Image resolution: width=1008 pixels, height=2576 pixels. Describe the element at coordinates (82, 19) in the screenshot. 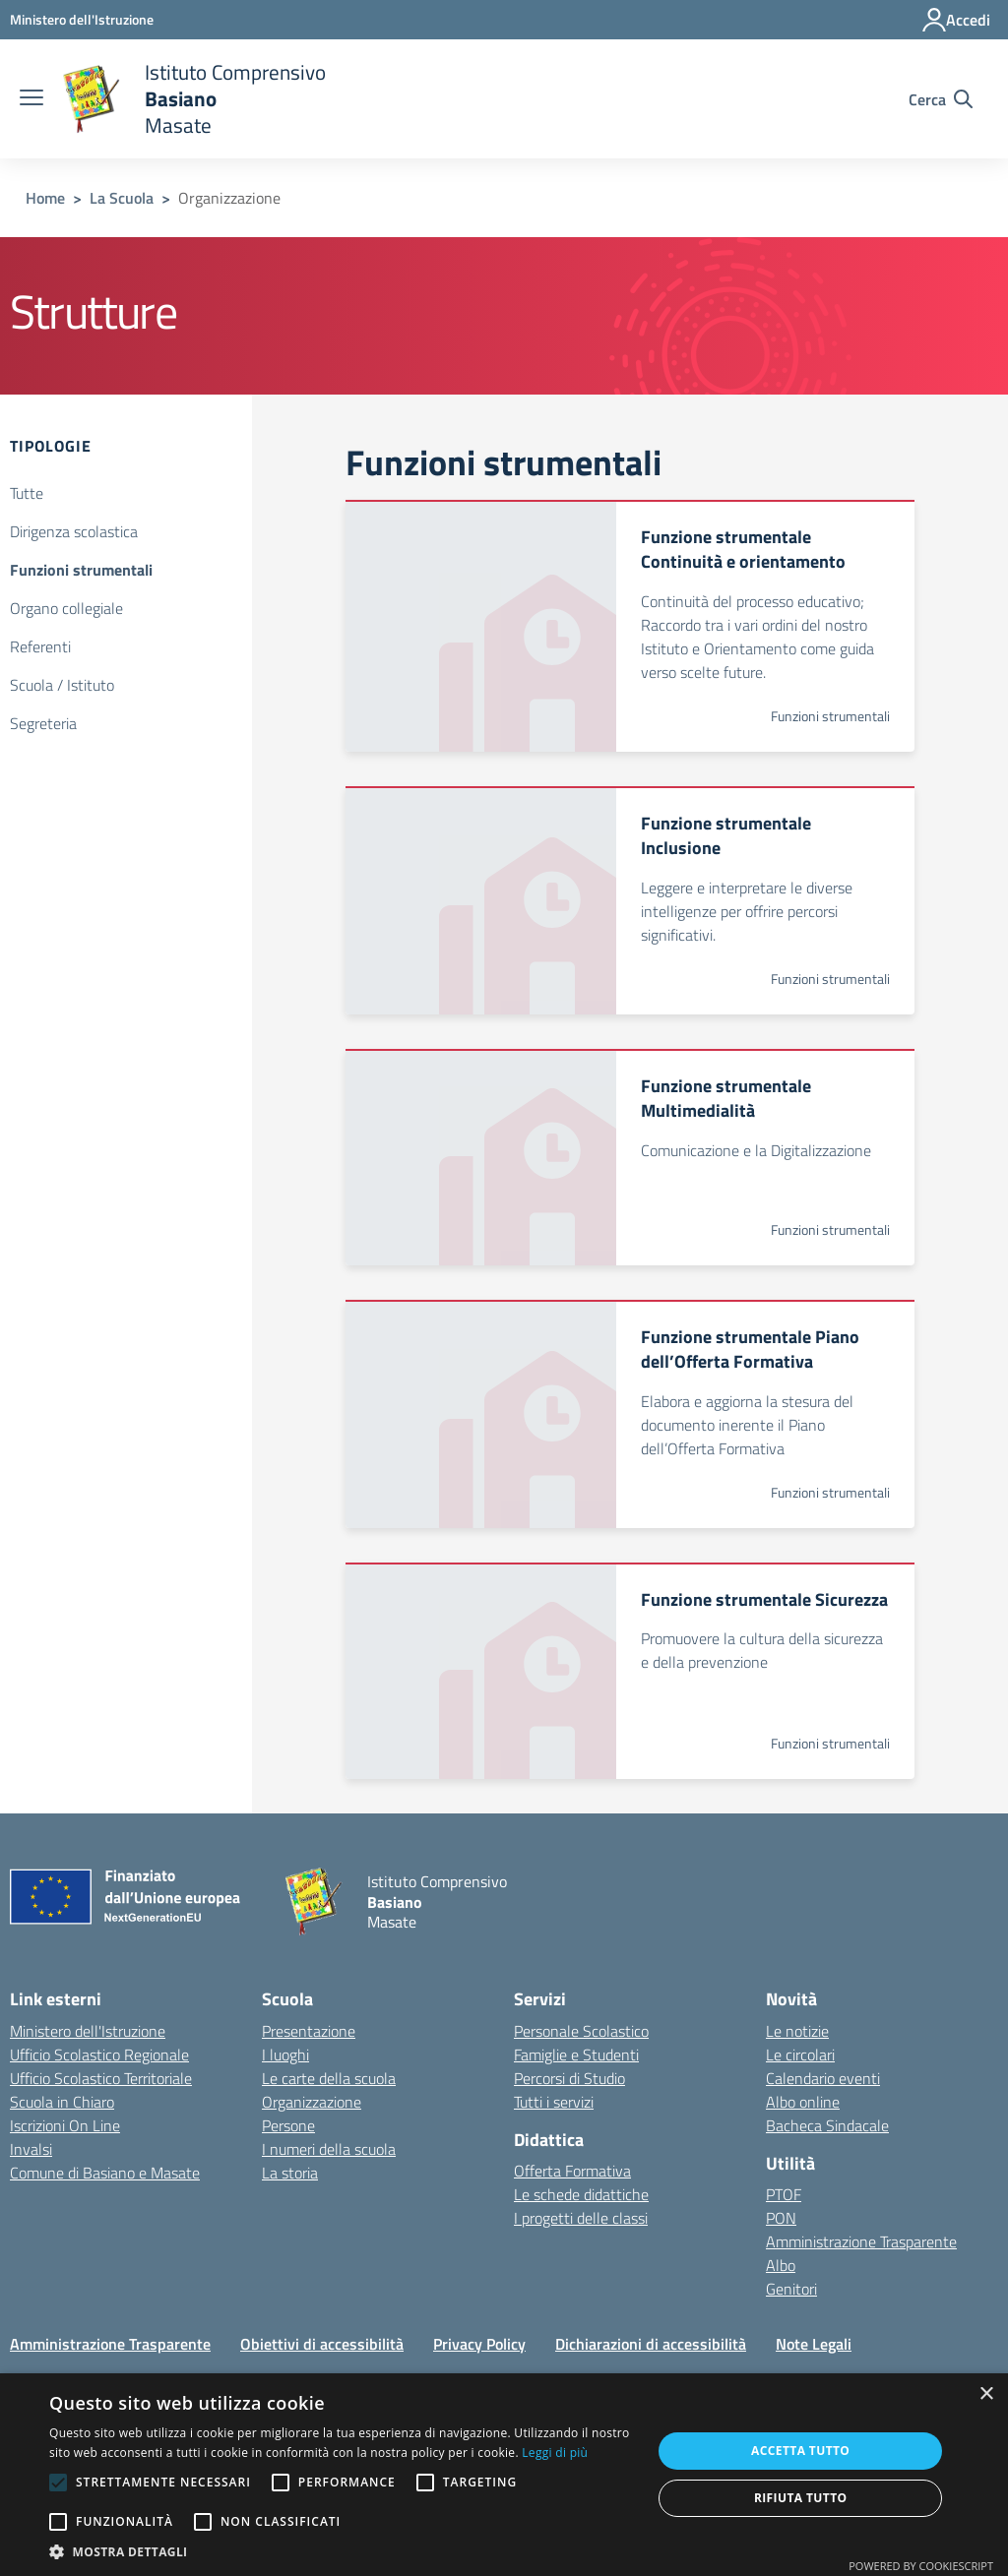

I see `[Ministero dell'Istruzione - Collegamento esterno - Apre su nuova scheda]` at that location.